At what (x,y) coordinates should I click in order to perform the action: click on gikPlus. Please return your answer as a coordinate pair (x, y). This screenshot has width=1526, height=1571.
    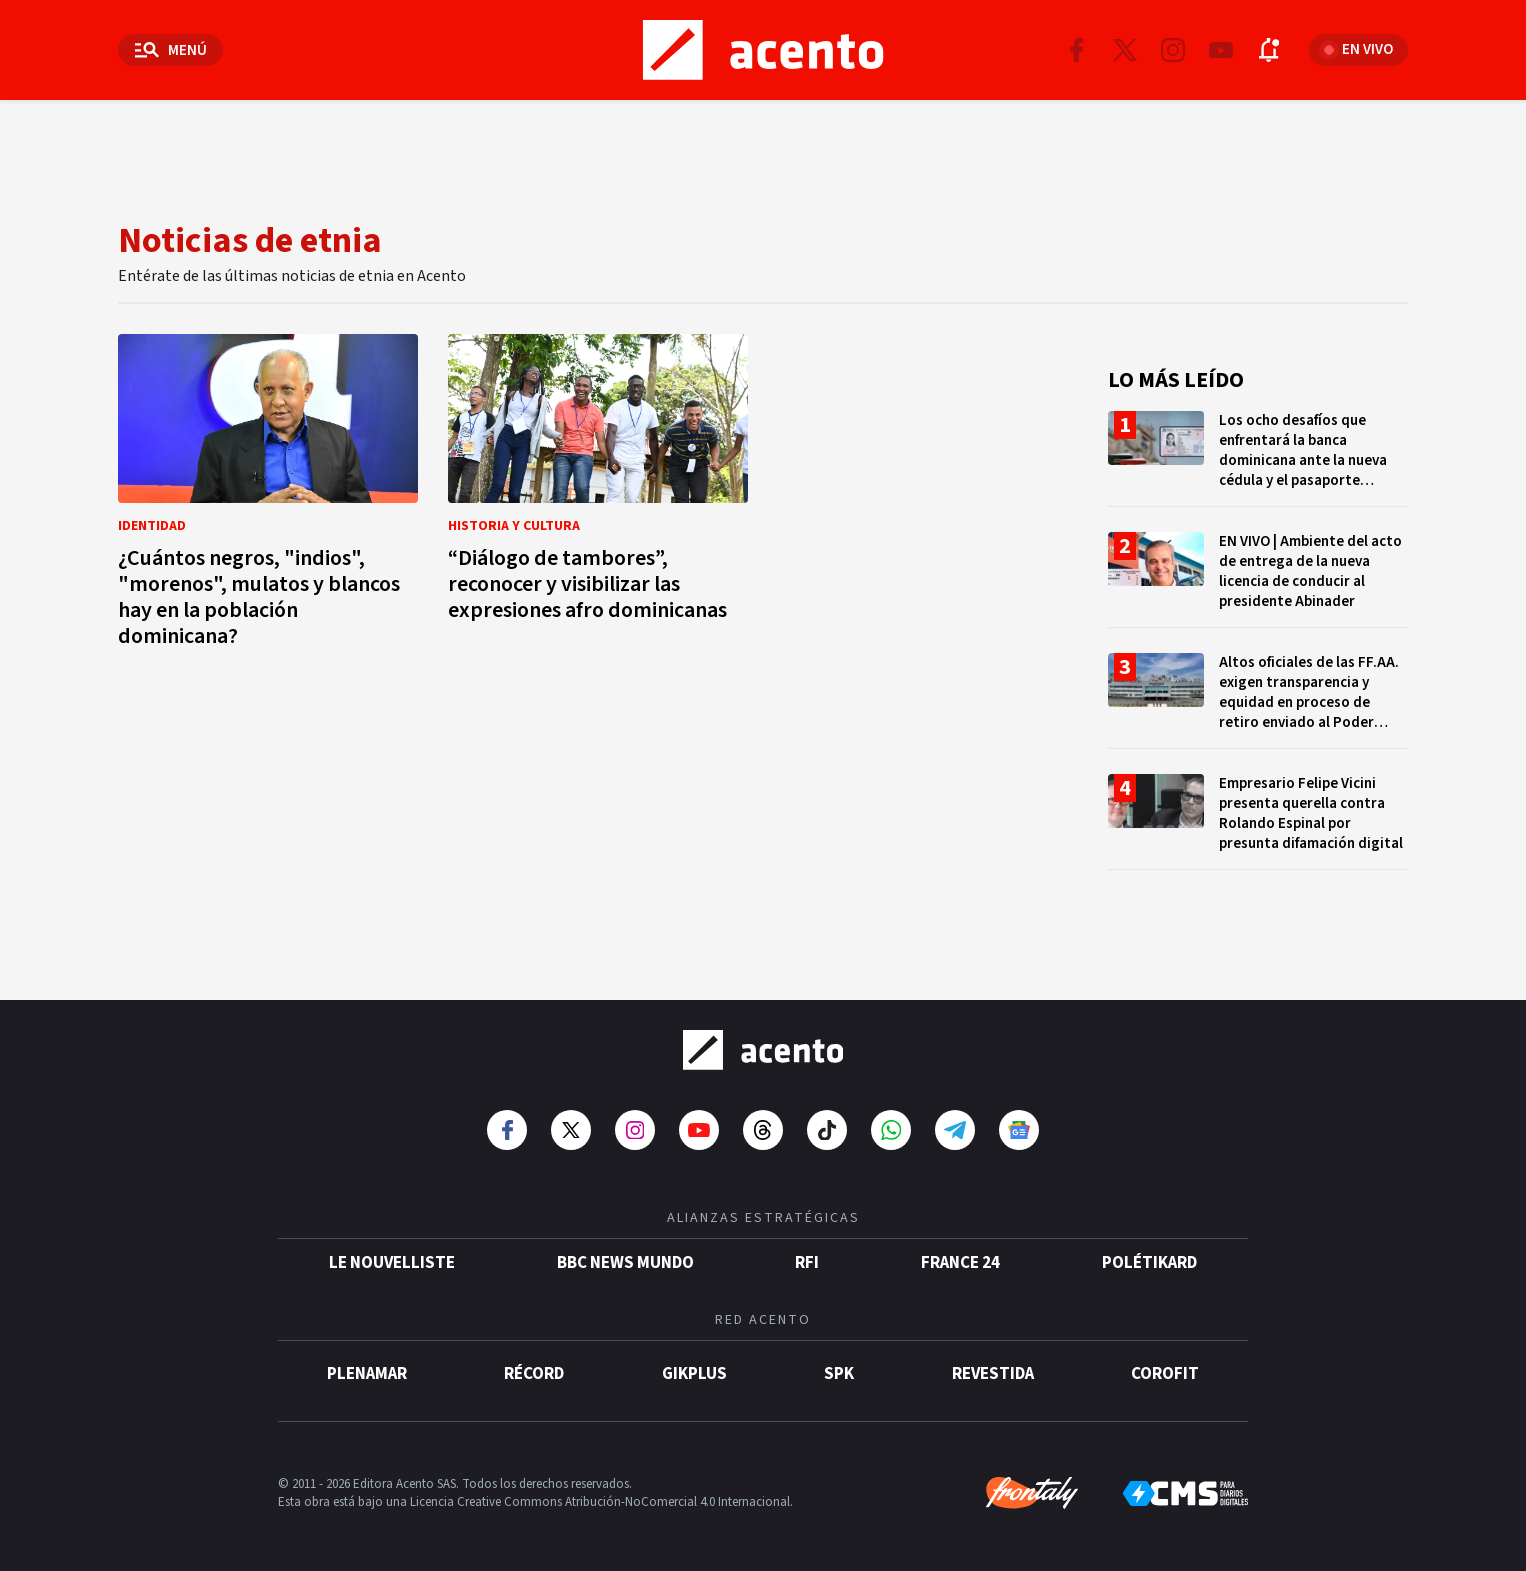
    Looking at the image, I should click on (694, 1374).